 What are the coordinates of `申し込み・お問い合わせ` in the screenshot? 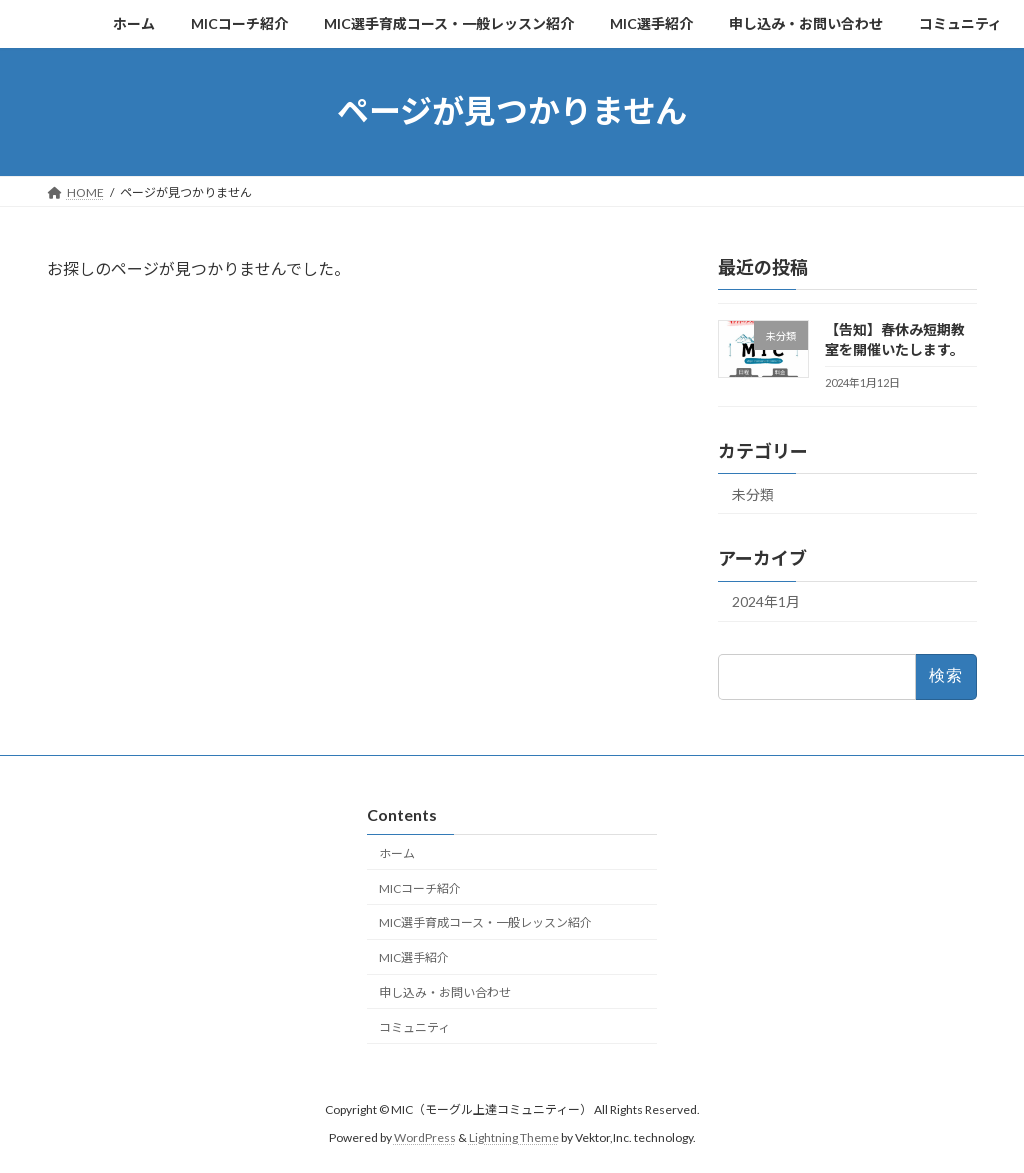 It's located at (445, 992).